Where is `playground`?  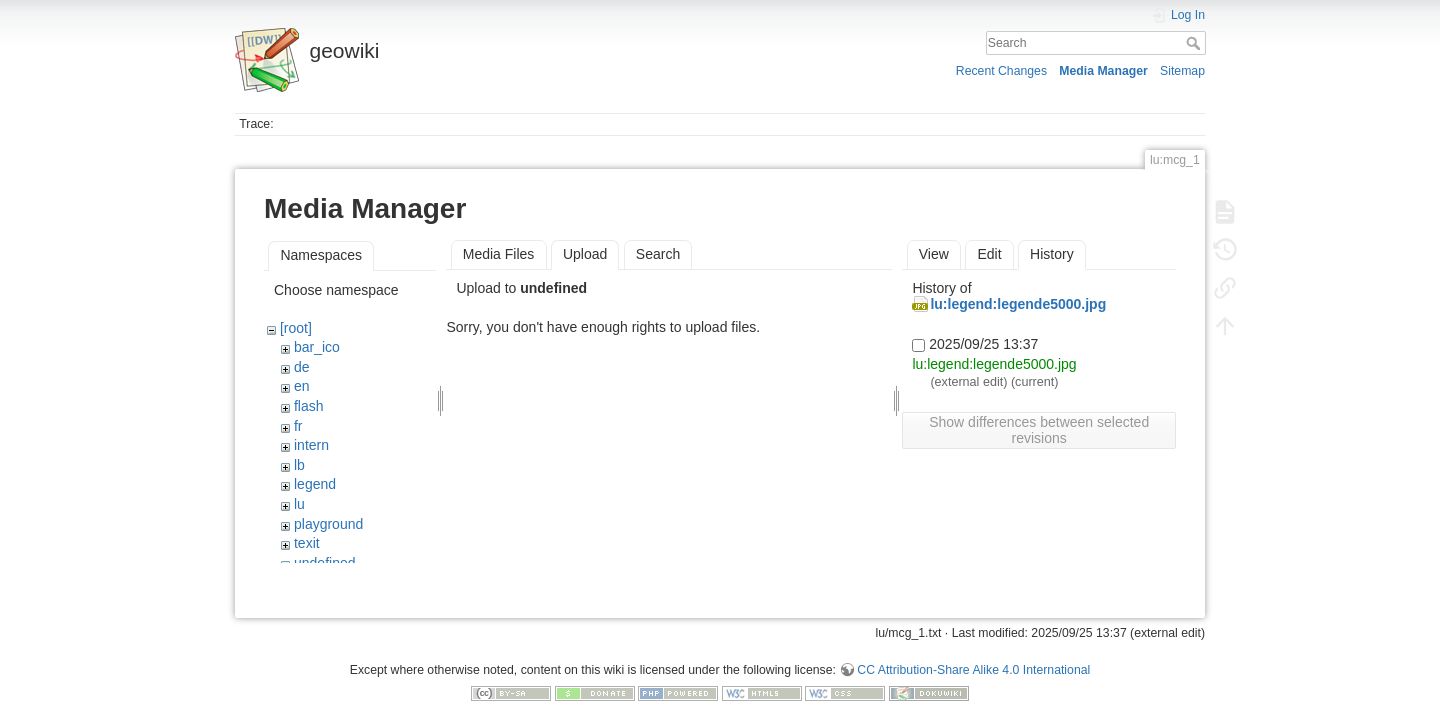 playground is located at coordinates (328, 524).